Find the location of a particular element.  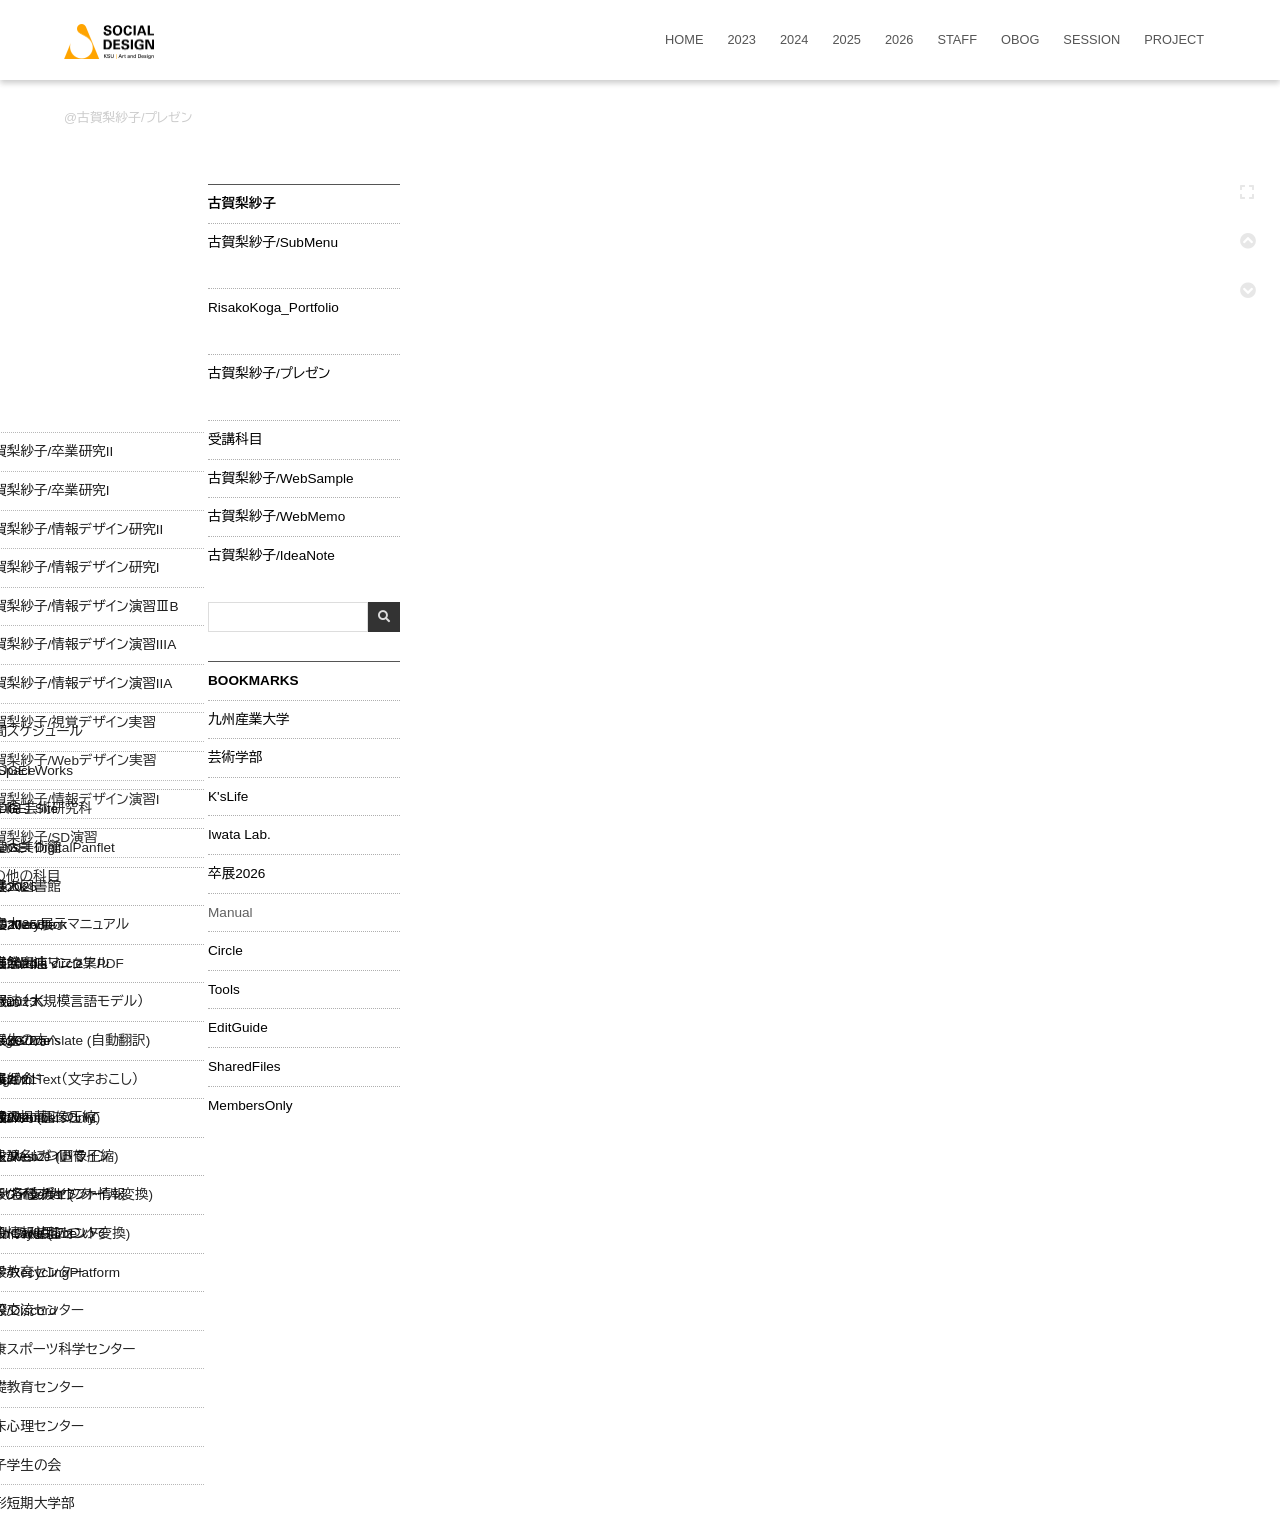

古賀梨紗子/IdeaNote is located at coordinates (271, 556).